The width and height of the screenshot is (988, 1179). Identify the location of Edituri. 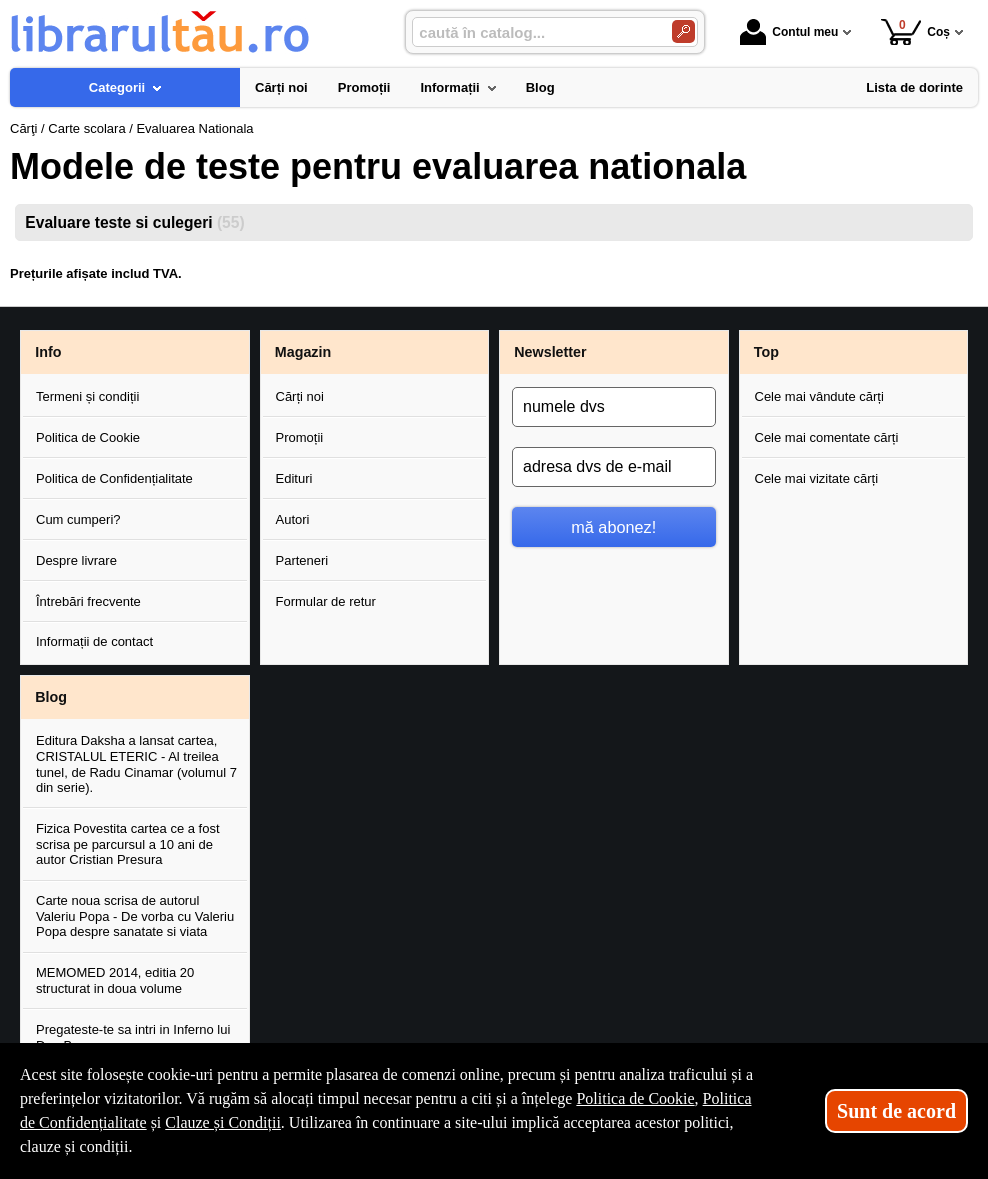
(294, 478).